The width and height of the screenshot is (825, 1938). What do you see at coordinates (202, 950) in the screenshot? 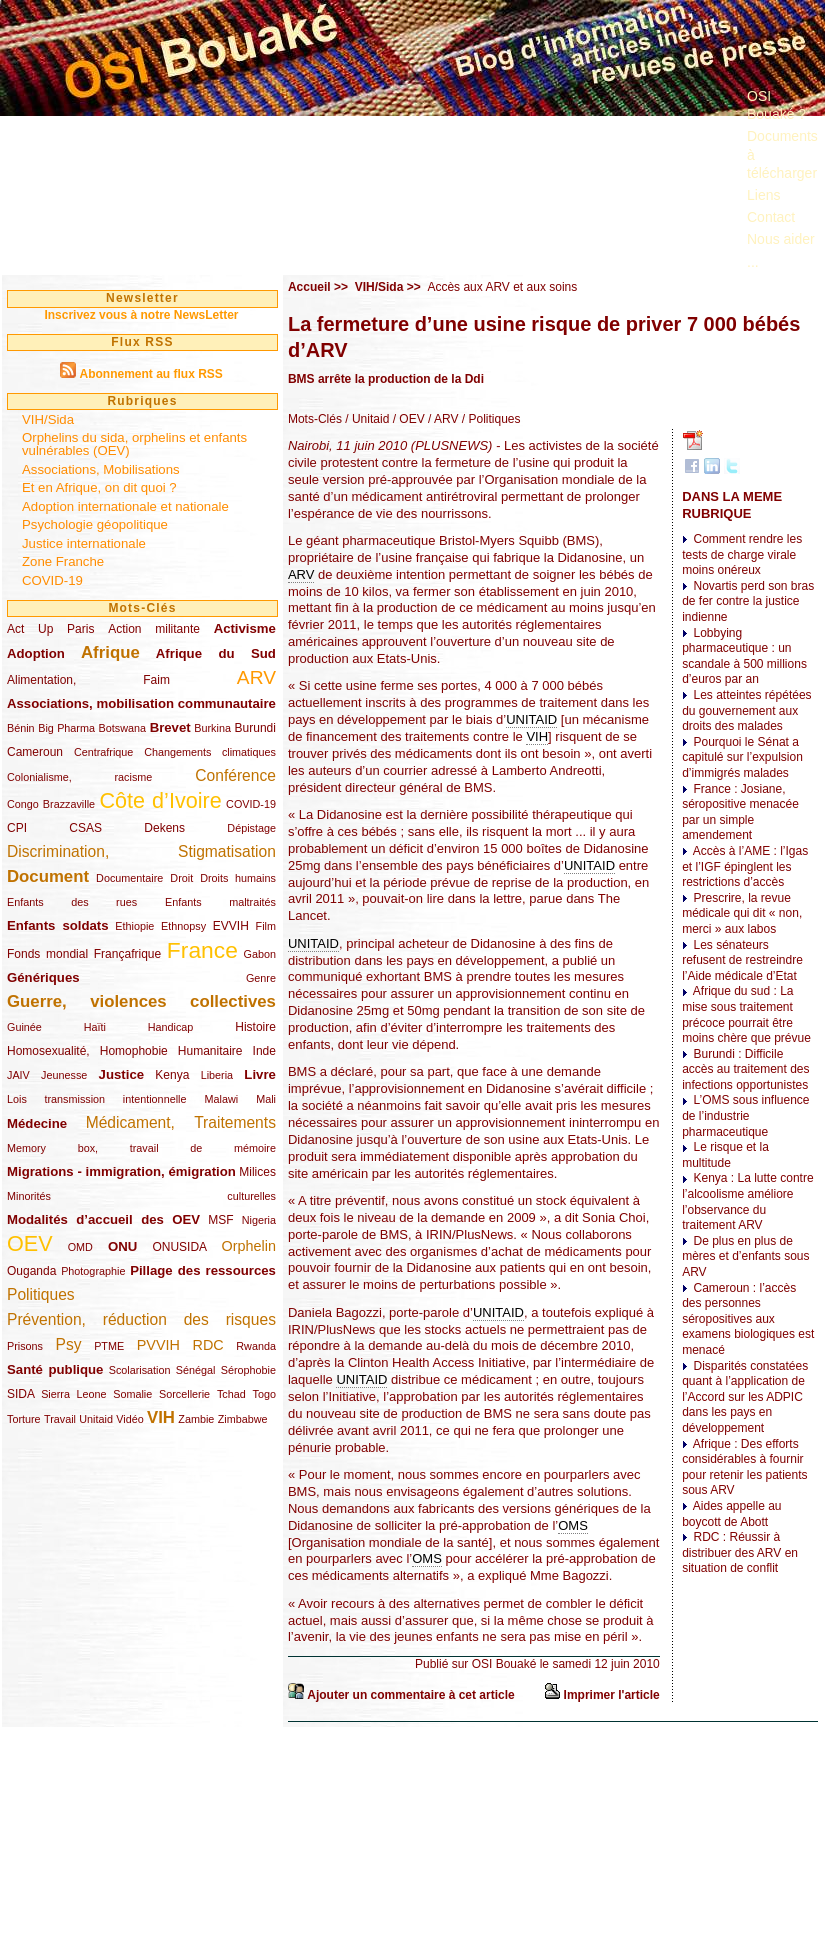
I see `France` at bounding box center [202, 950].